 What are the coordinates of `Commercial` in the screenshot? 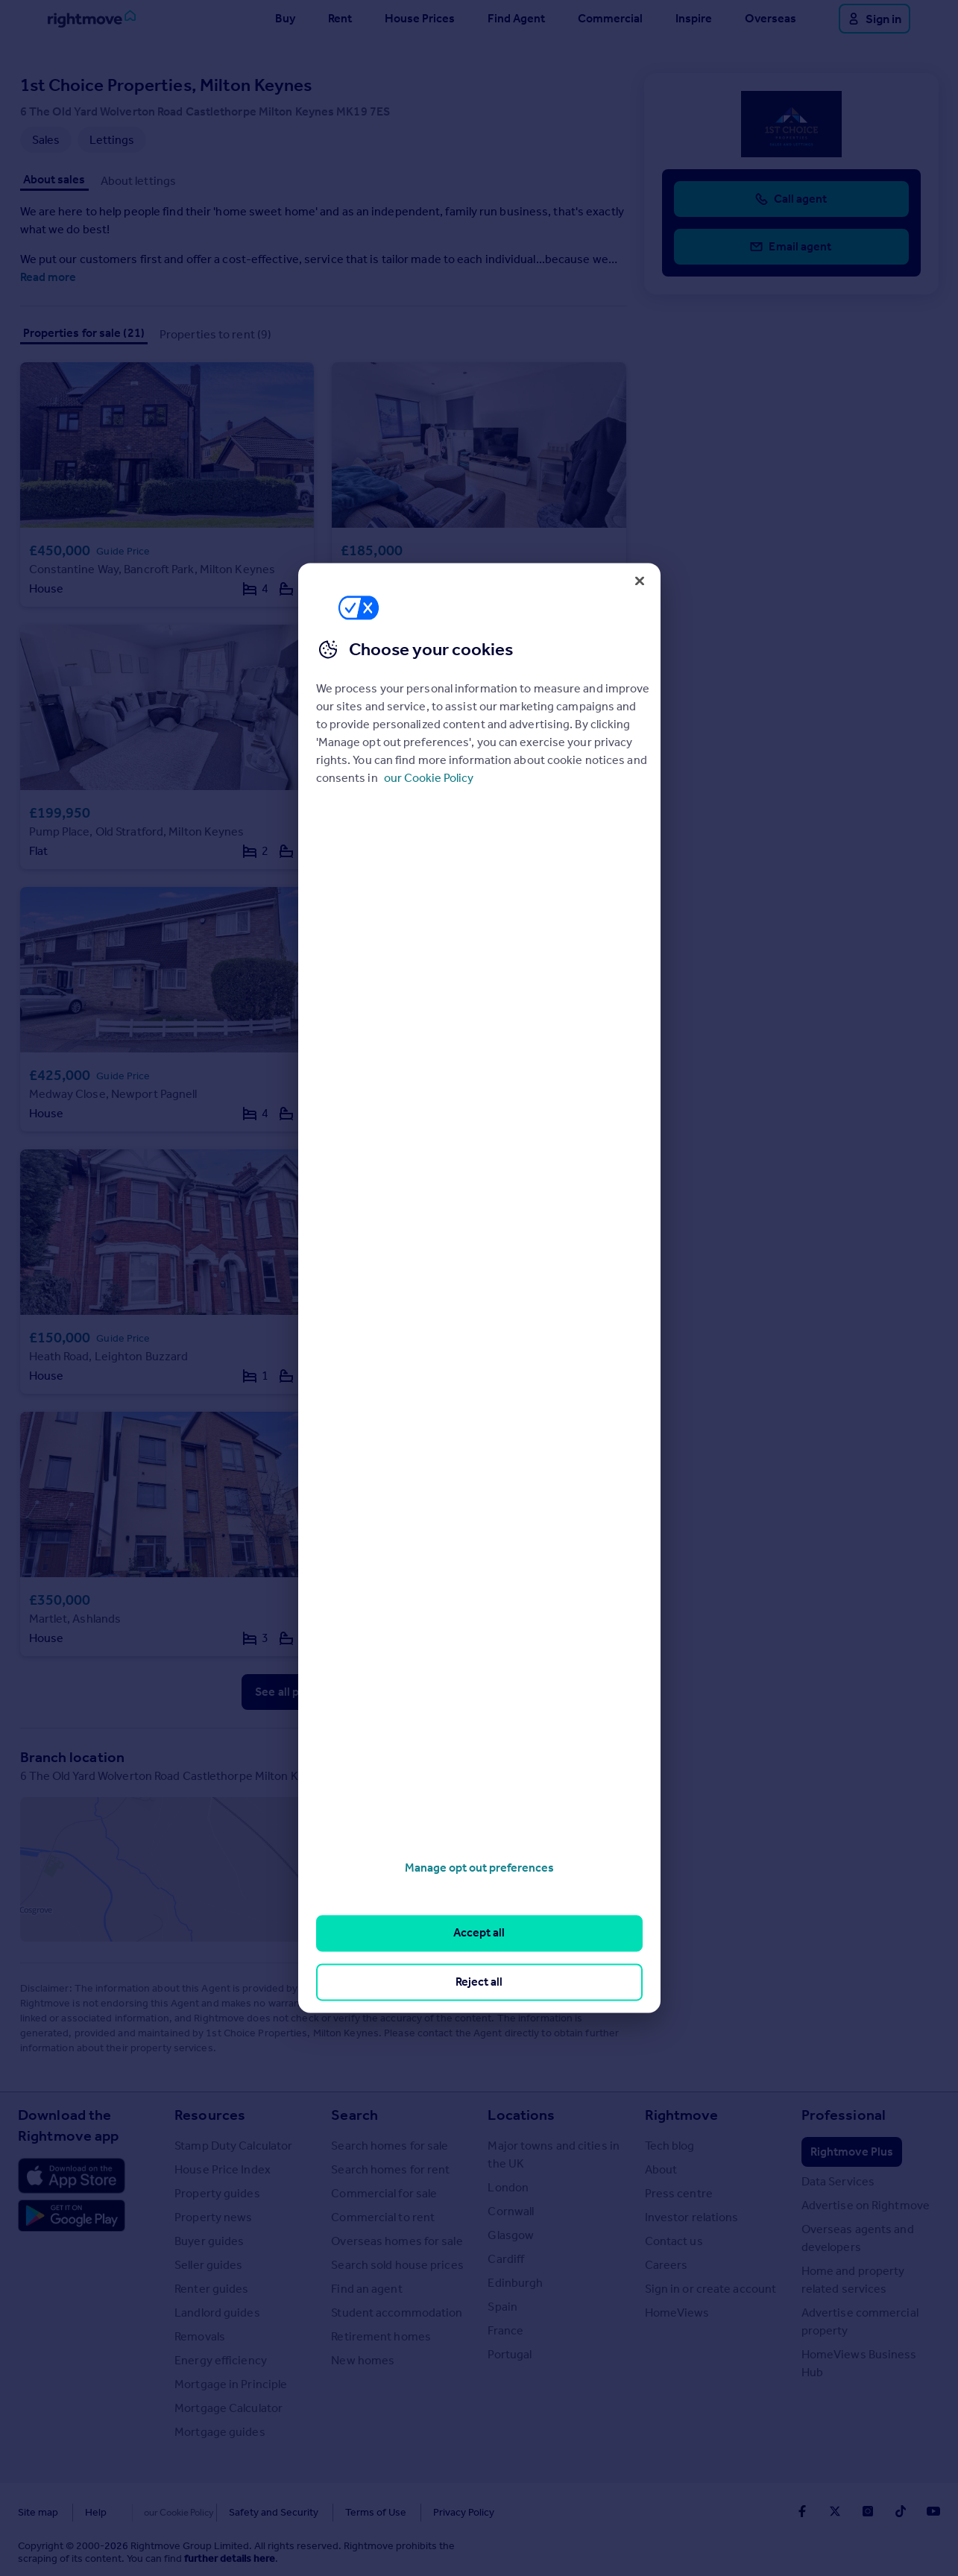 It's located at (610, 18).